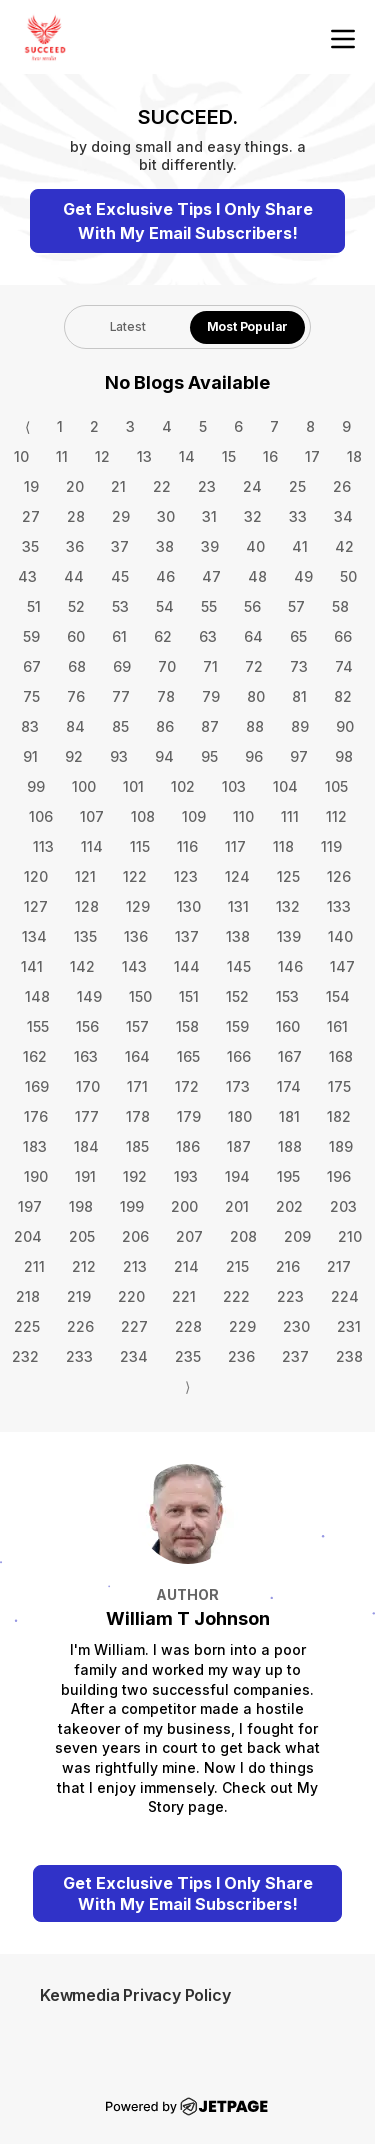 The width and height of the screenshot is (375, 2144). What do you see at coordinates (339, 1176) in the screenshot?
I see `196` at bounding box center [339, 1176].